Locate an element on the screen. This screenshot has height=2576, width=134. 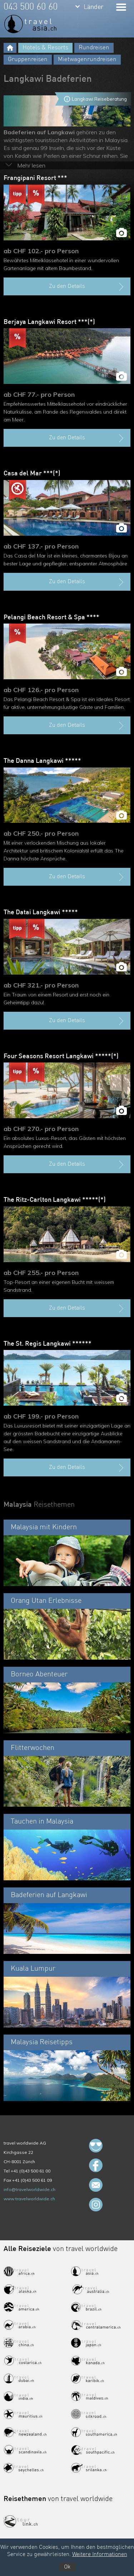
Mietwagenrundreisen is located at coordinates (87, 59).